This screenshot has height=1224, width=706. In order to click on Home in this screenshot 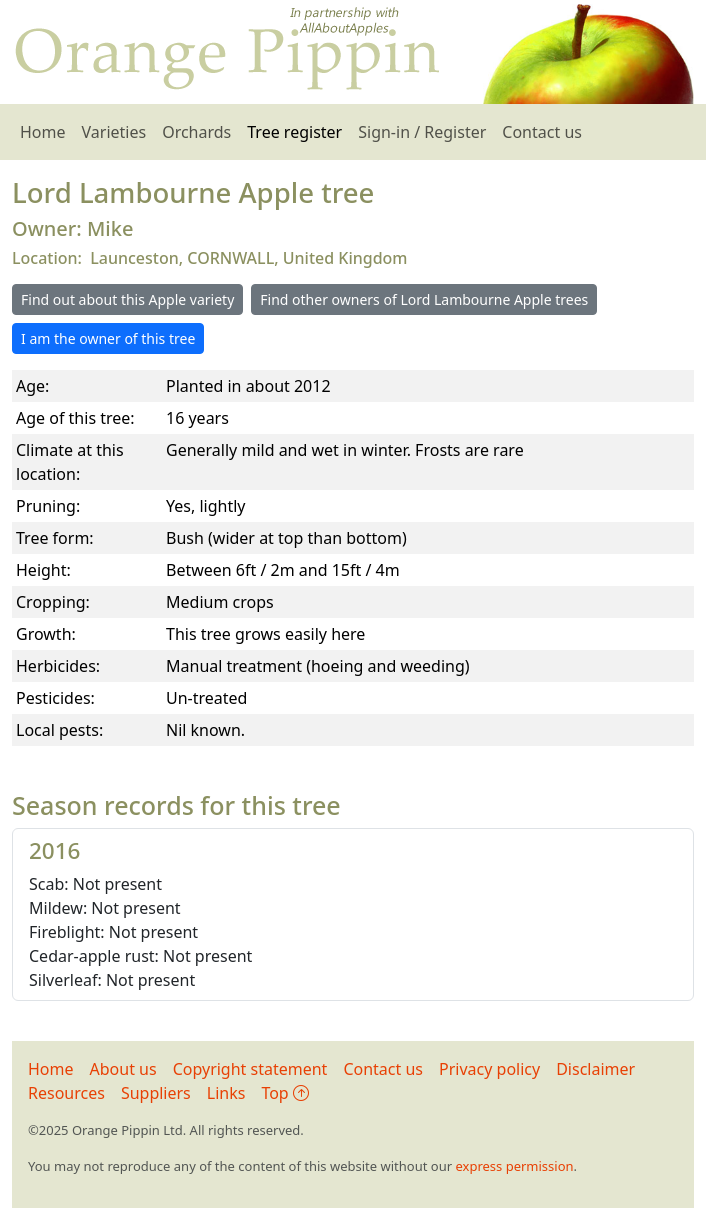, I will do `click(43, 132)`.